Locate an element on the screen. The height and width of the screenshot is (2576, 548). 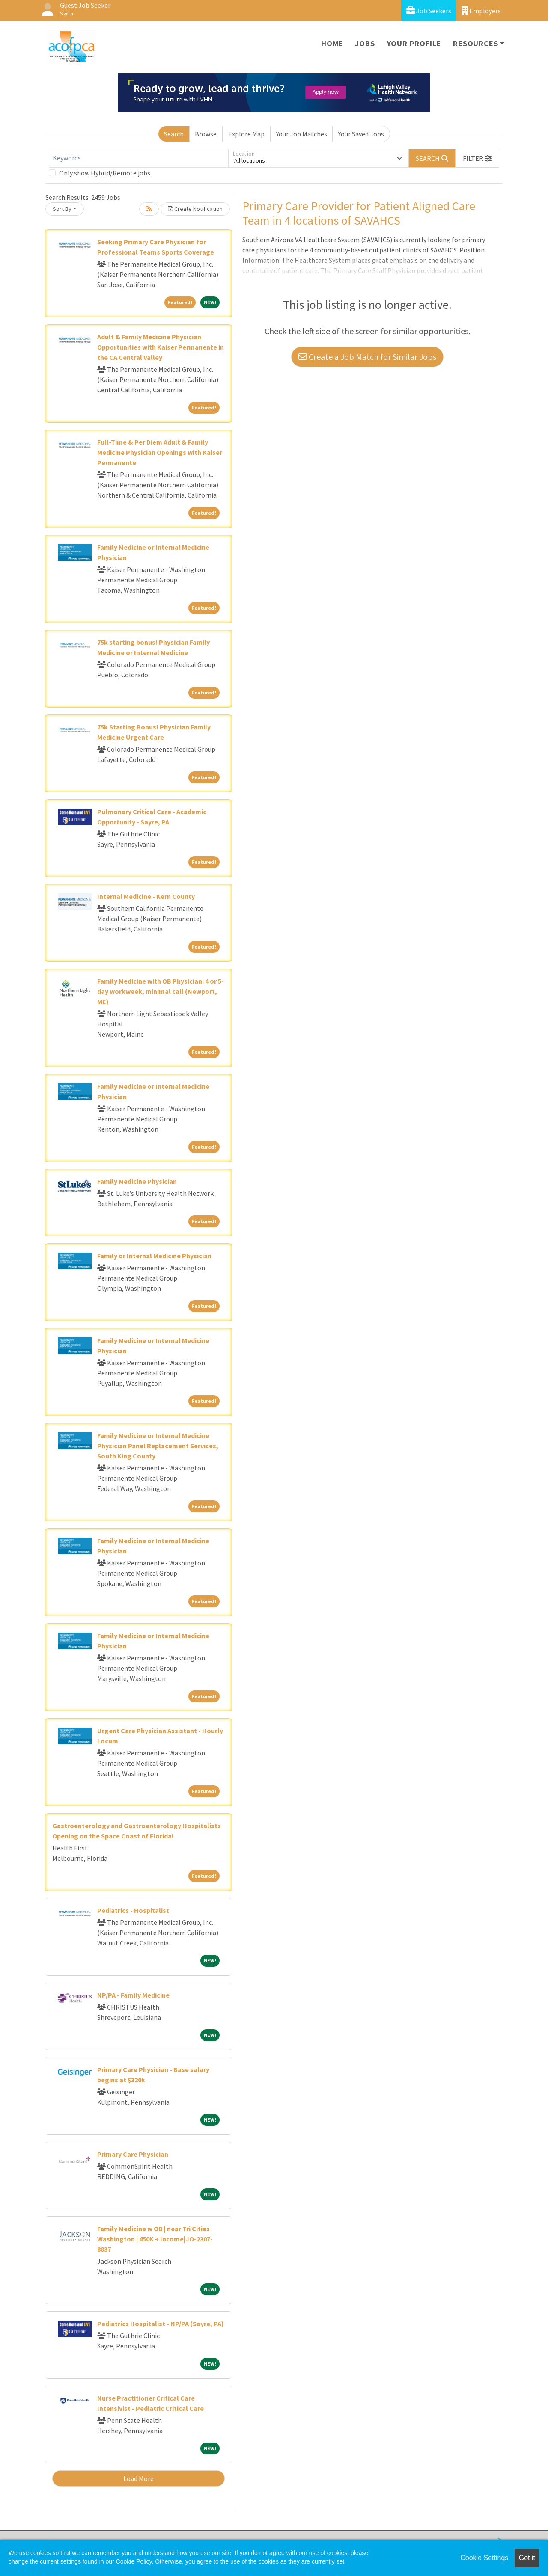
Primary Care Physician is located at coordinates (132, 2154).